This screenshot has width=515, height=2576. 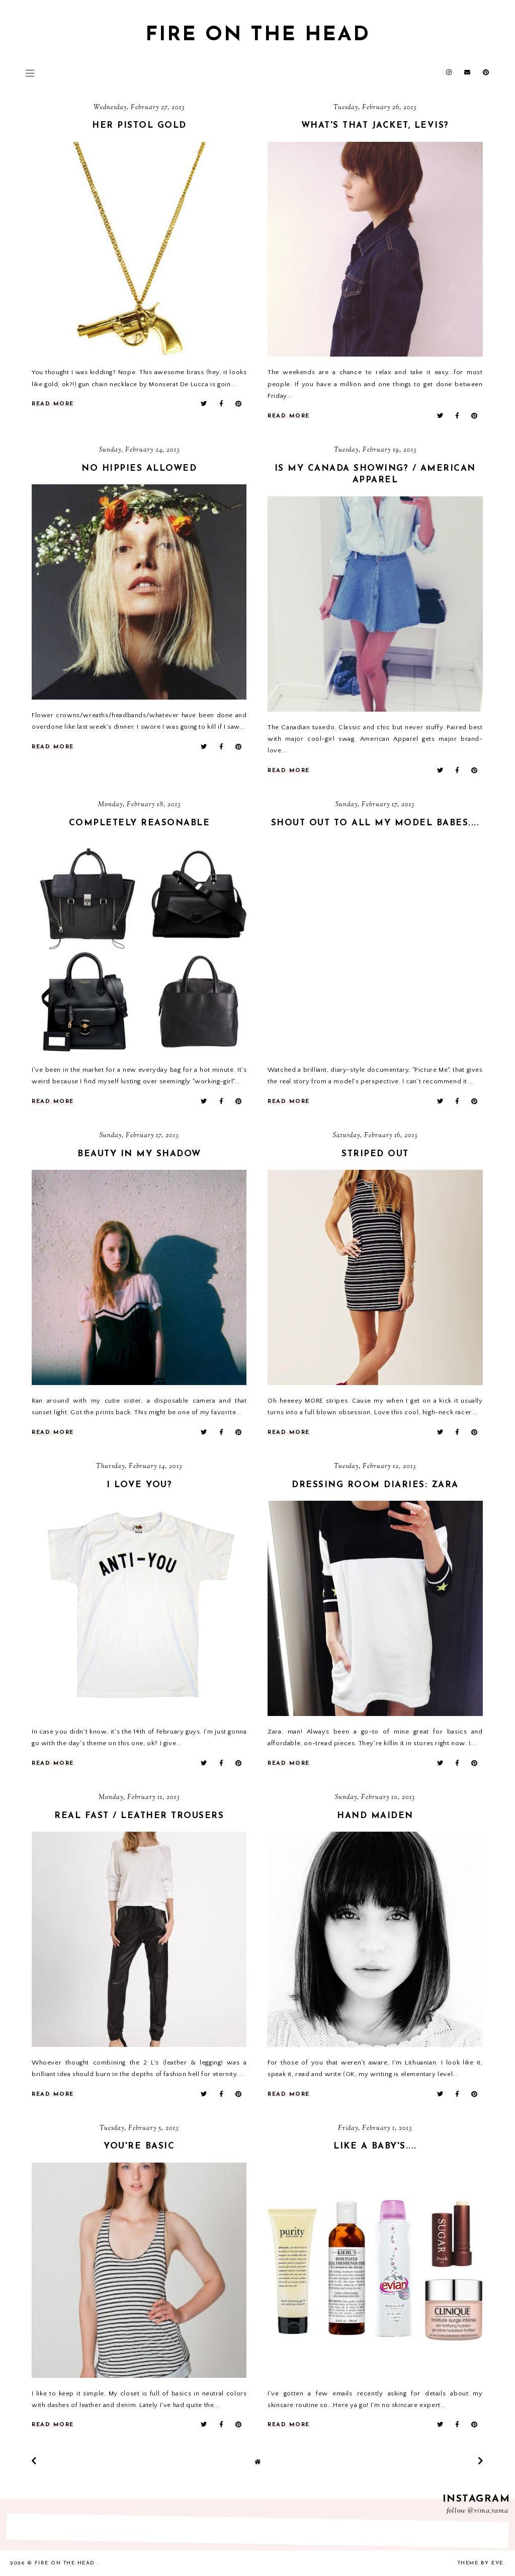 I want to click on no hippies allowed, so click(x=139, y=468).